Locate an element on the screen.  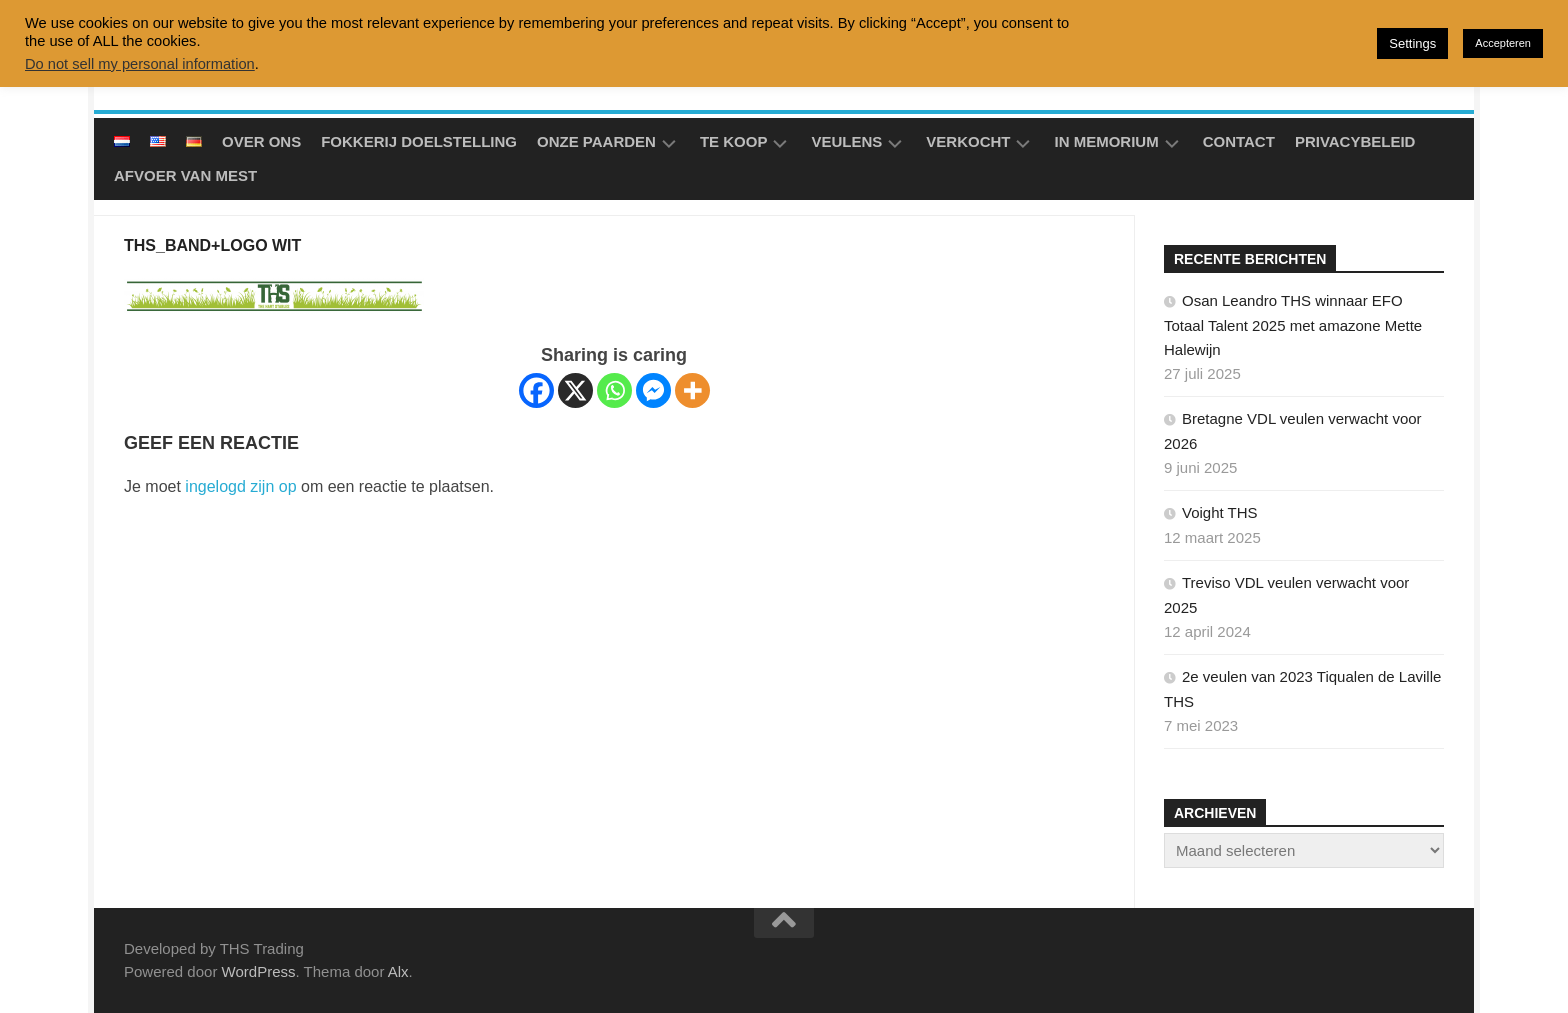
Contact is located at coordinates (1239, 141).